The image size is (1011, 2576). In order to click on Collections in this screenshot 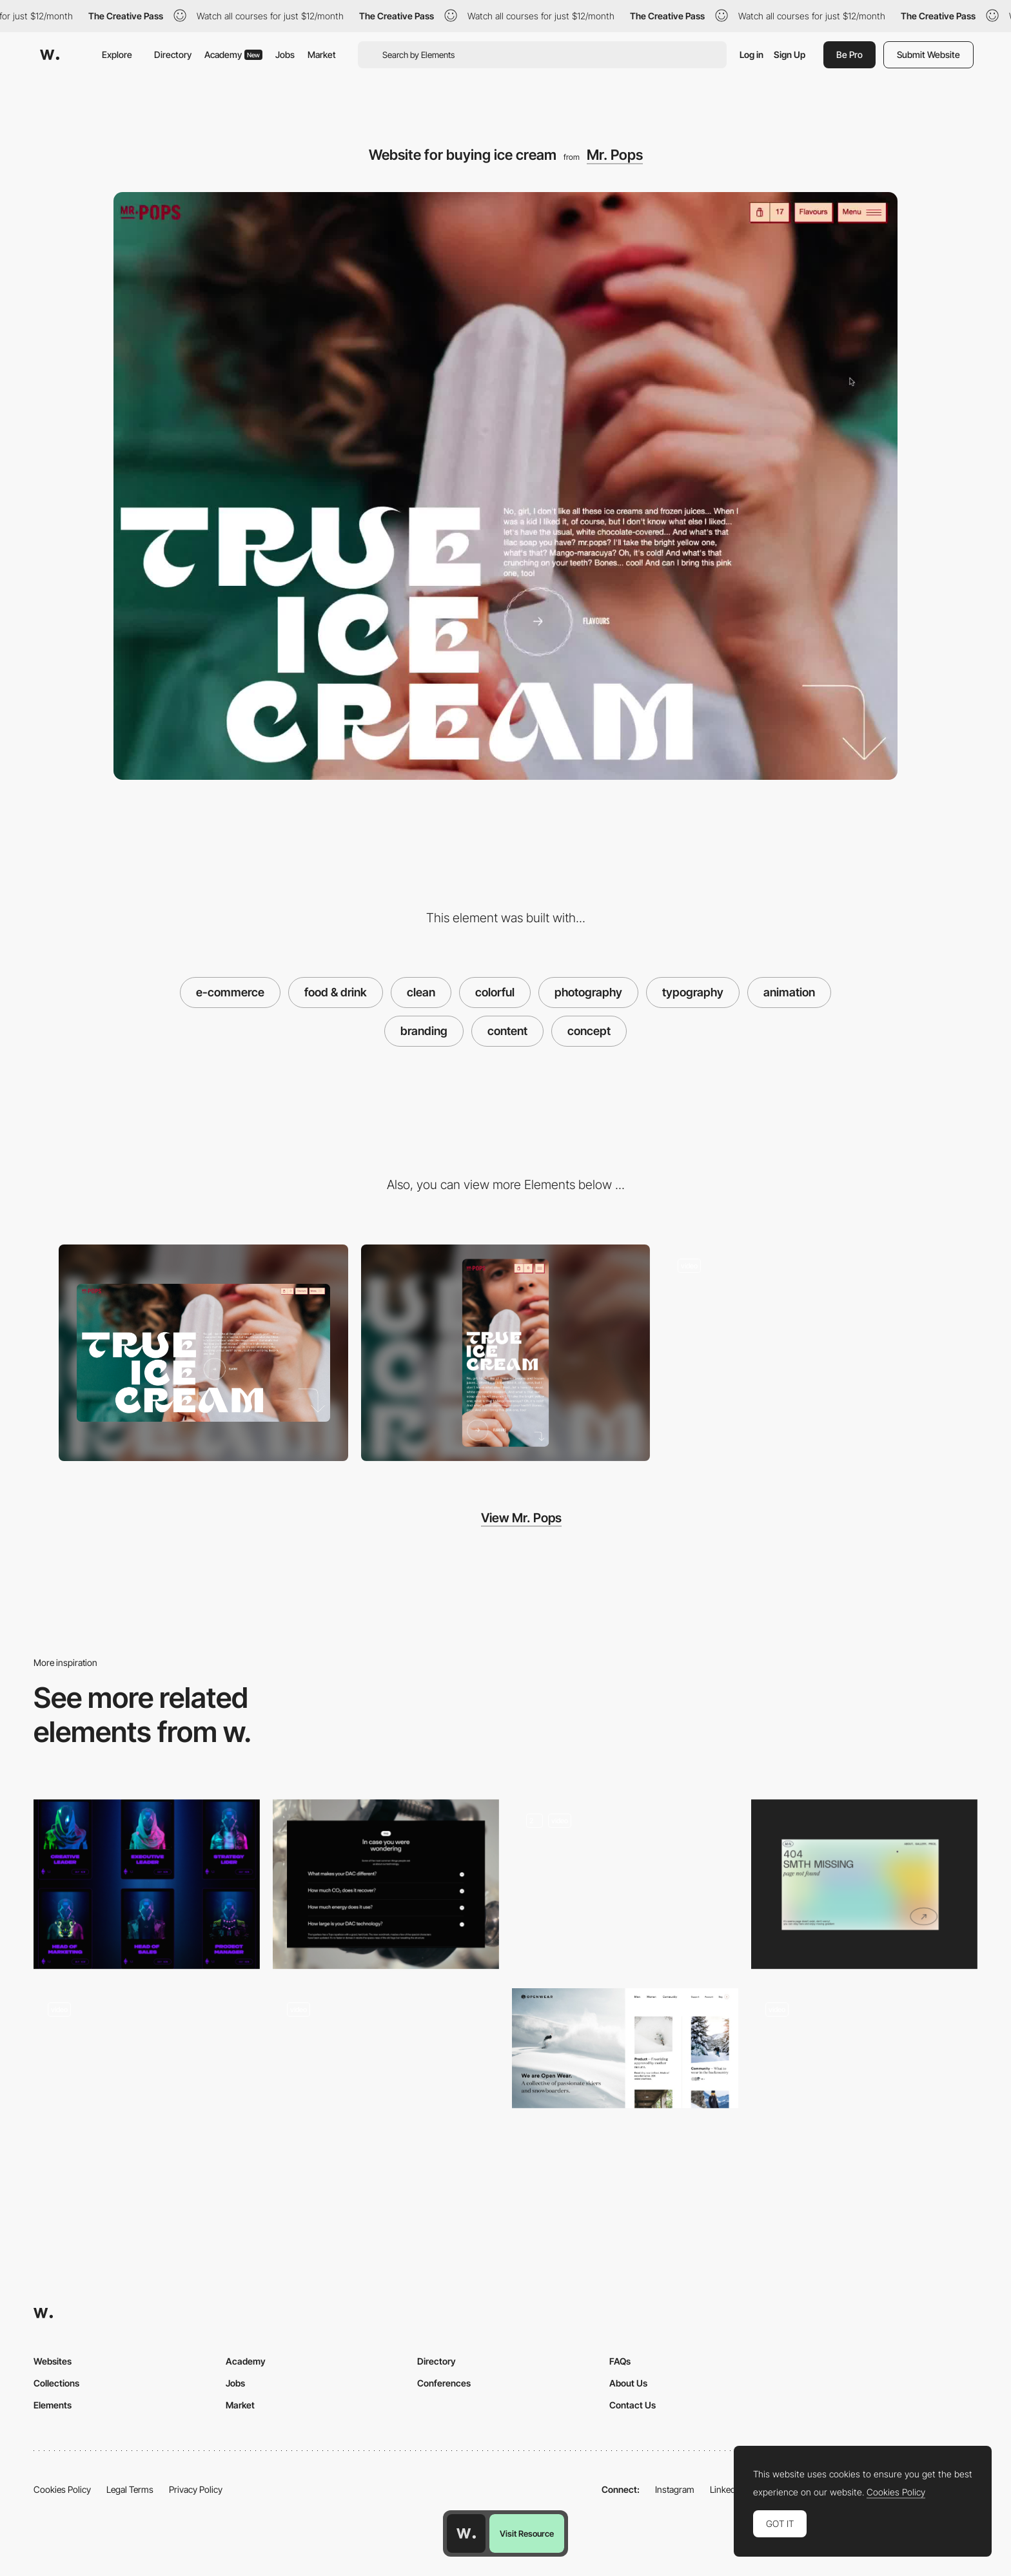, I will do `click(56, 2382)`.